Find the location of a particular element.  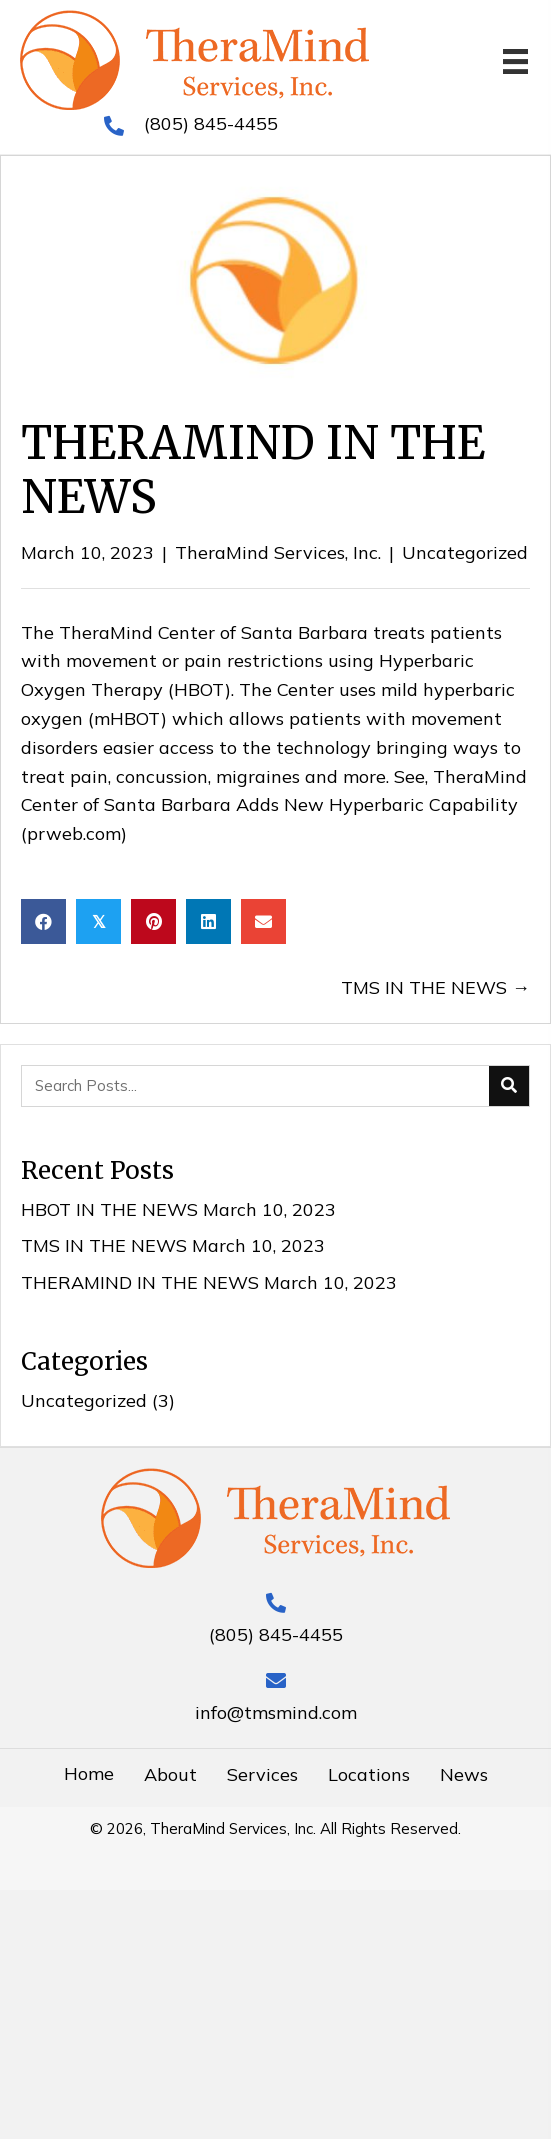

Locations is located at coordinates (369, 1774).